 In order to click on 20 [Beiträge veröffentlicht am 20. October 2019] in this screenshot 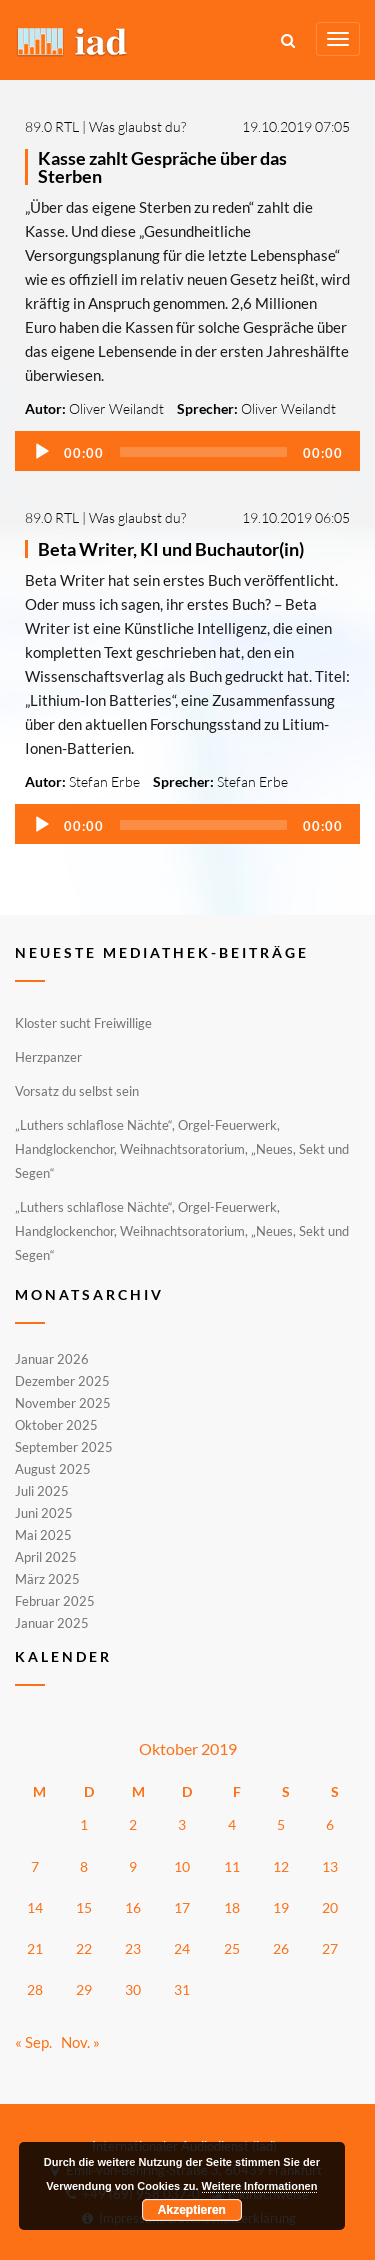, I will do `click(330, 1907)`.